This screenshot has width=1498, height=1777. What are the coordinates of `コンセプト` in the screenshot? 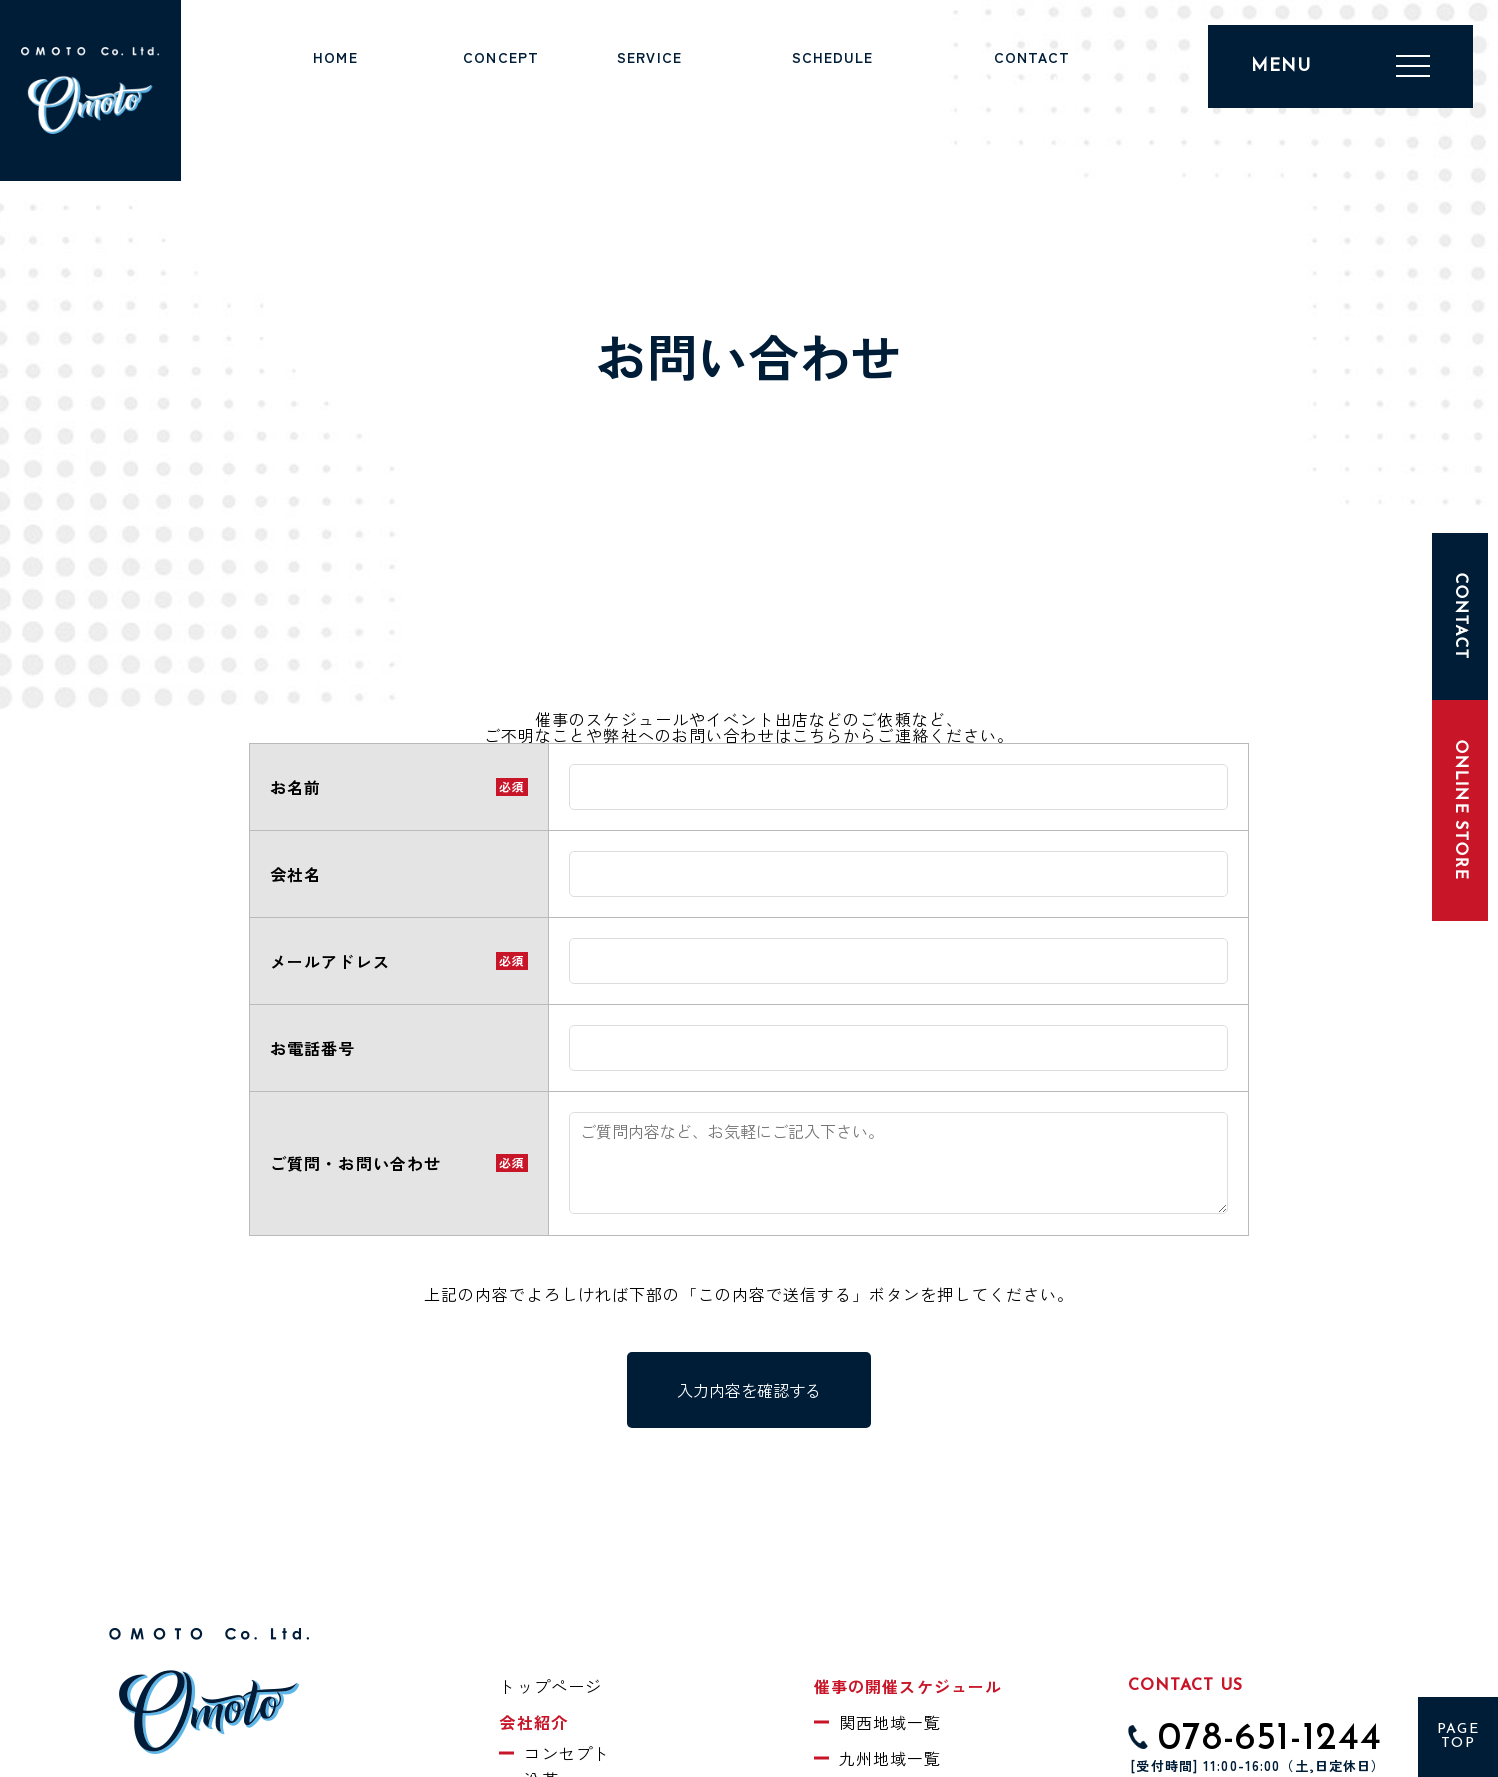 It's located at (567, 1753).